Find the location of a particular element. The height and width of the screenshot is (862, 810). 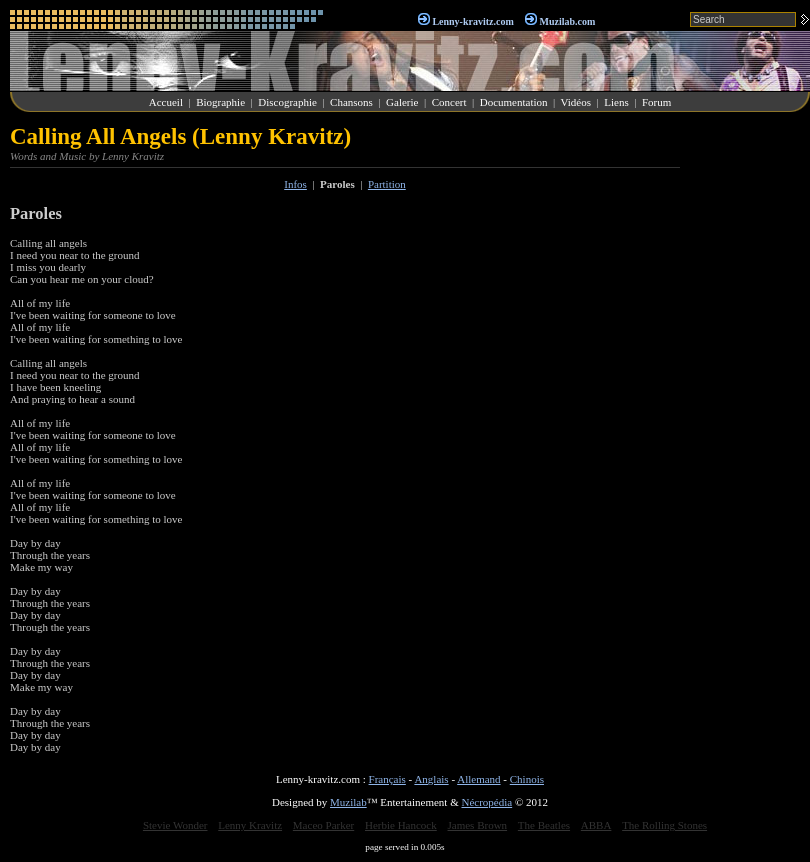

Allemand is located at coordinates (478, 779).